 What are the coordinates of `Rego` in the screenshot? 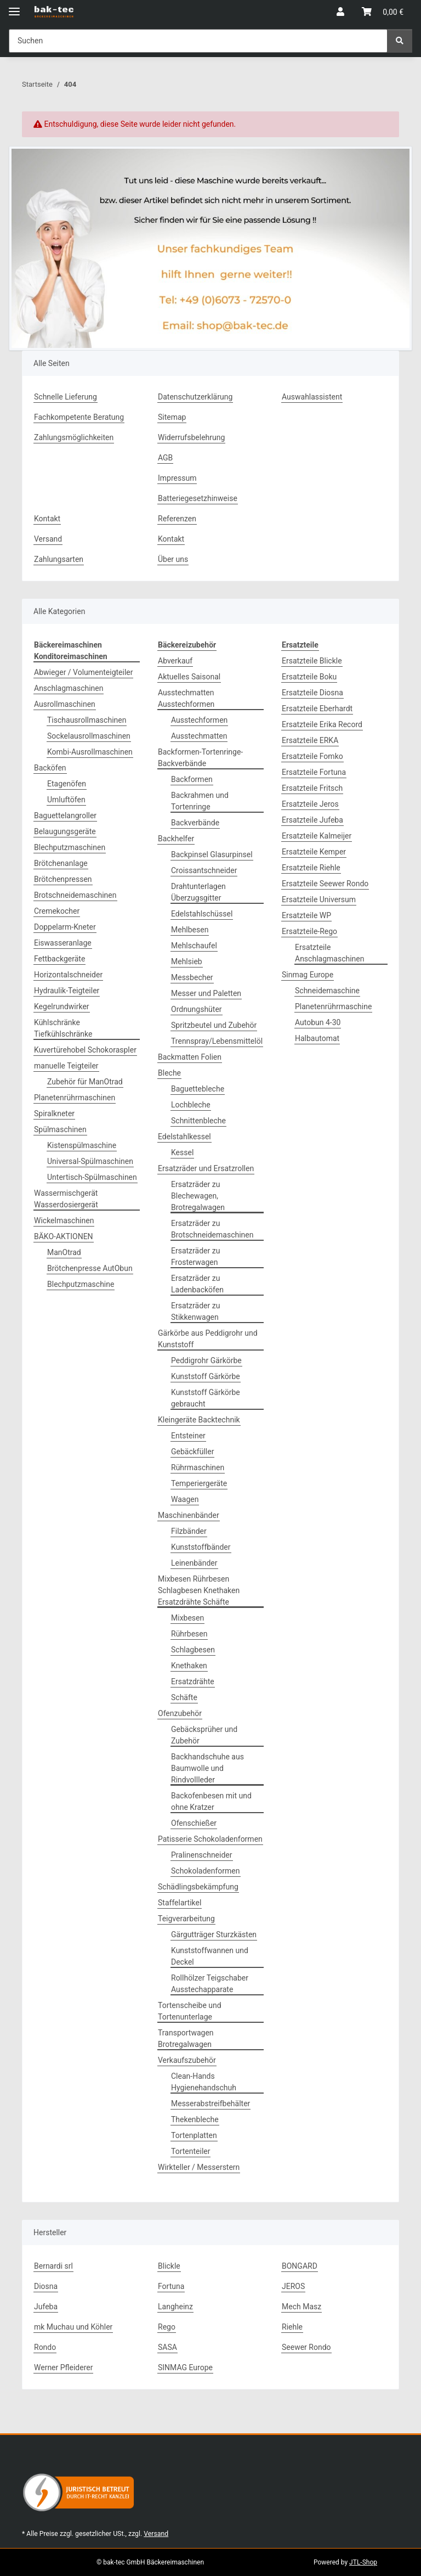 It's located at (166, 2326).